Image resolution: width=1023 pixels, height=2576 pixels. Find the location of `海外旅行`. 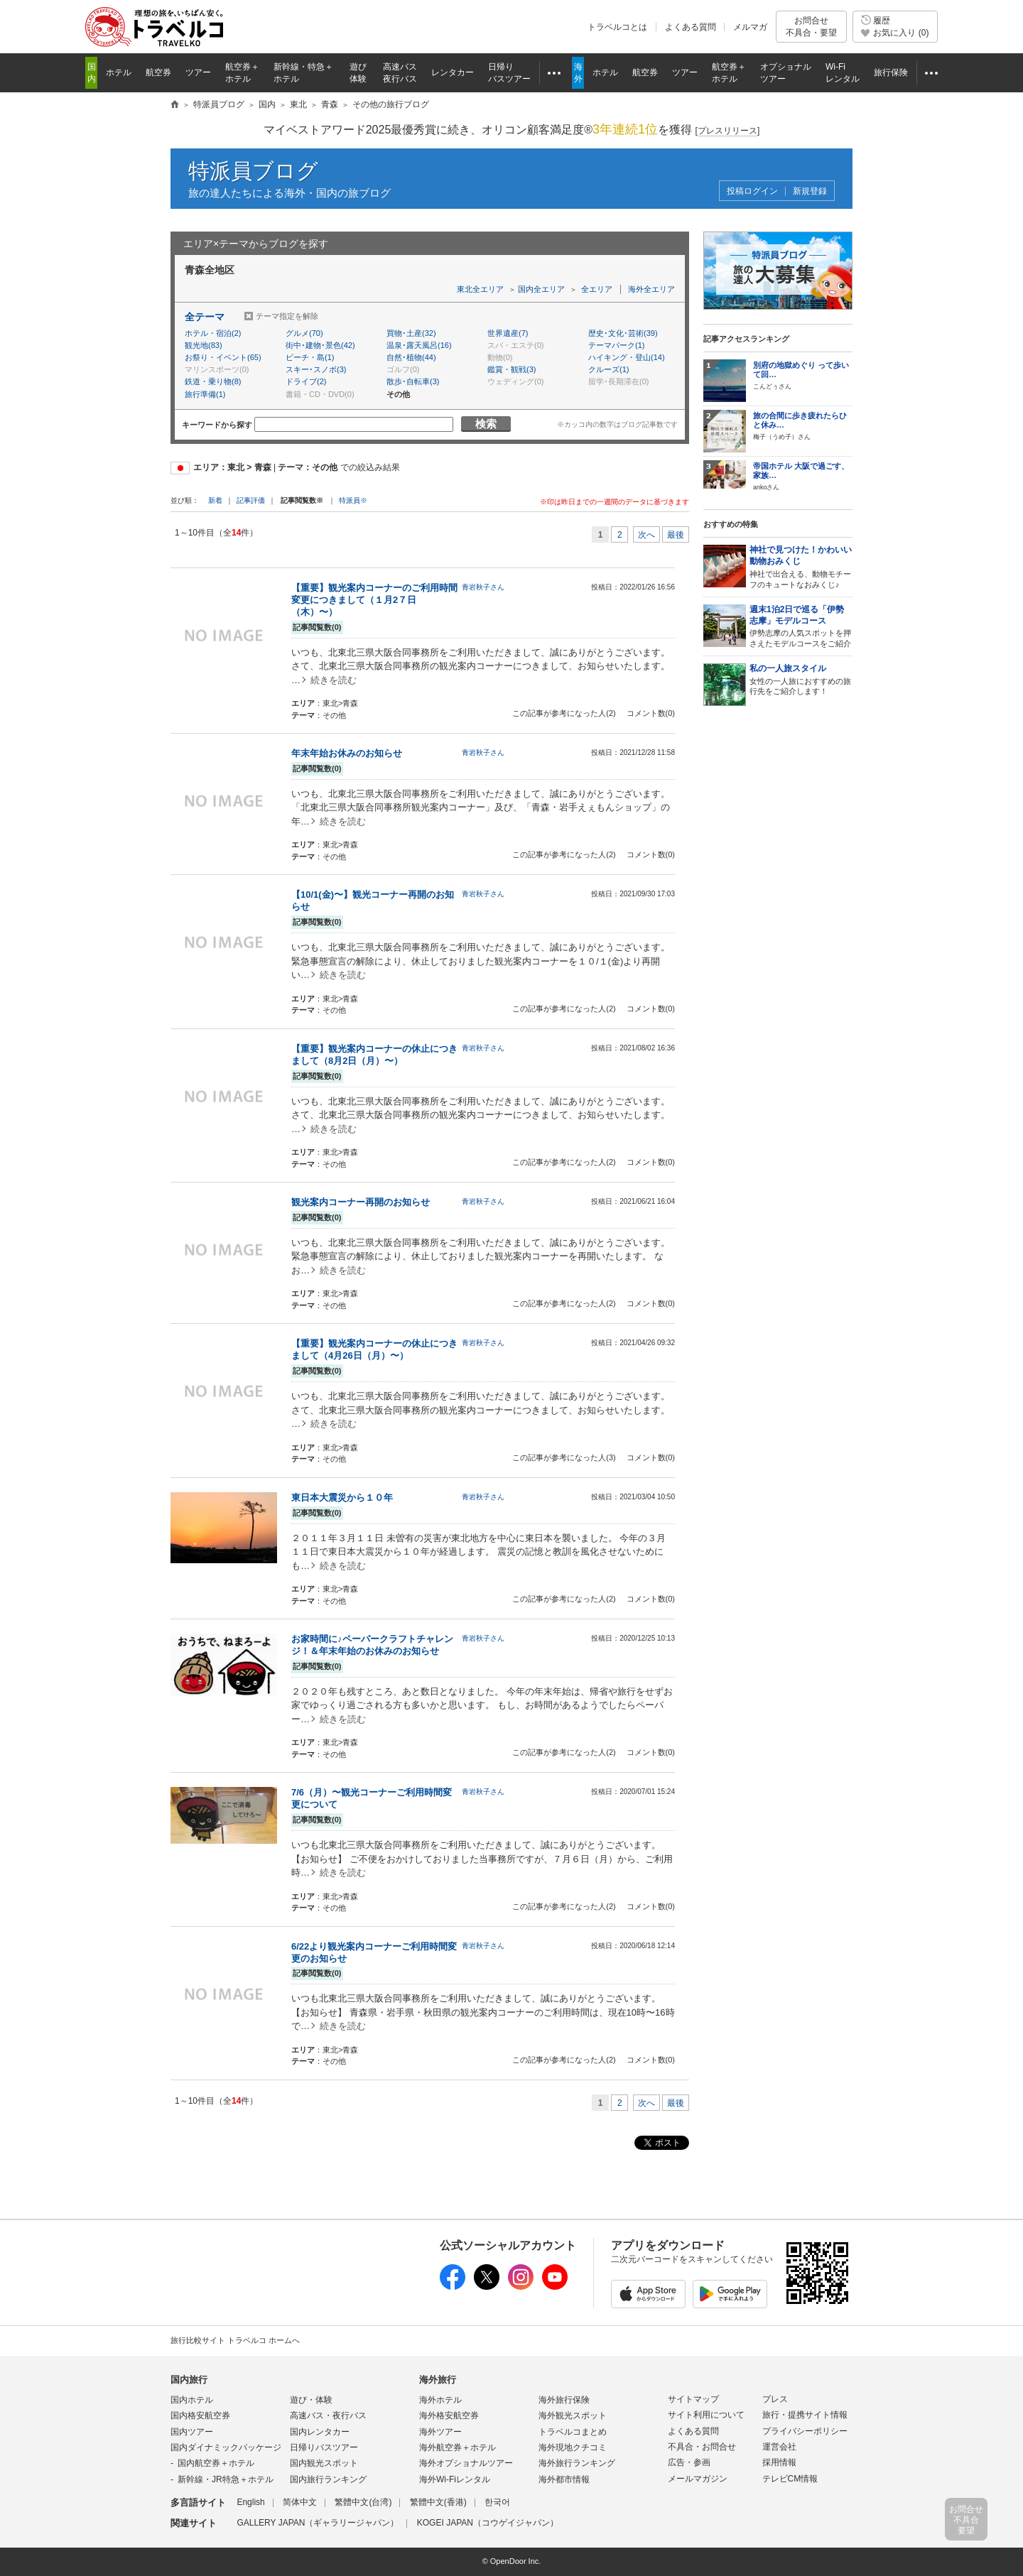

海外旅行 is located at coordinates (437, 2379).